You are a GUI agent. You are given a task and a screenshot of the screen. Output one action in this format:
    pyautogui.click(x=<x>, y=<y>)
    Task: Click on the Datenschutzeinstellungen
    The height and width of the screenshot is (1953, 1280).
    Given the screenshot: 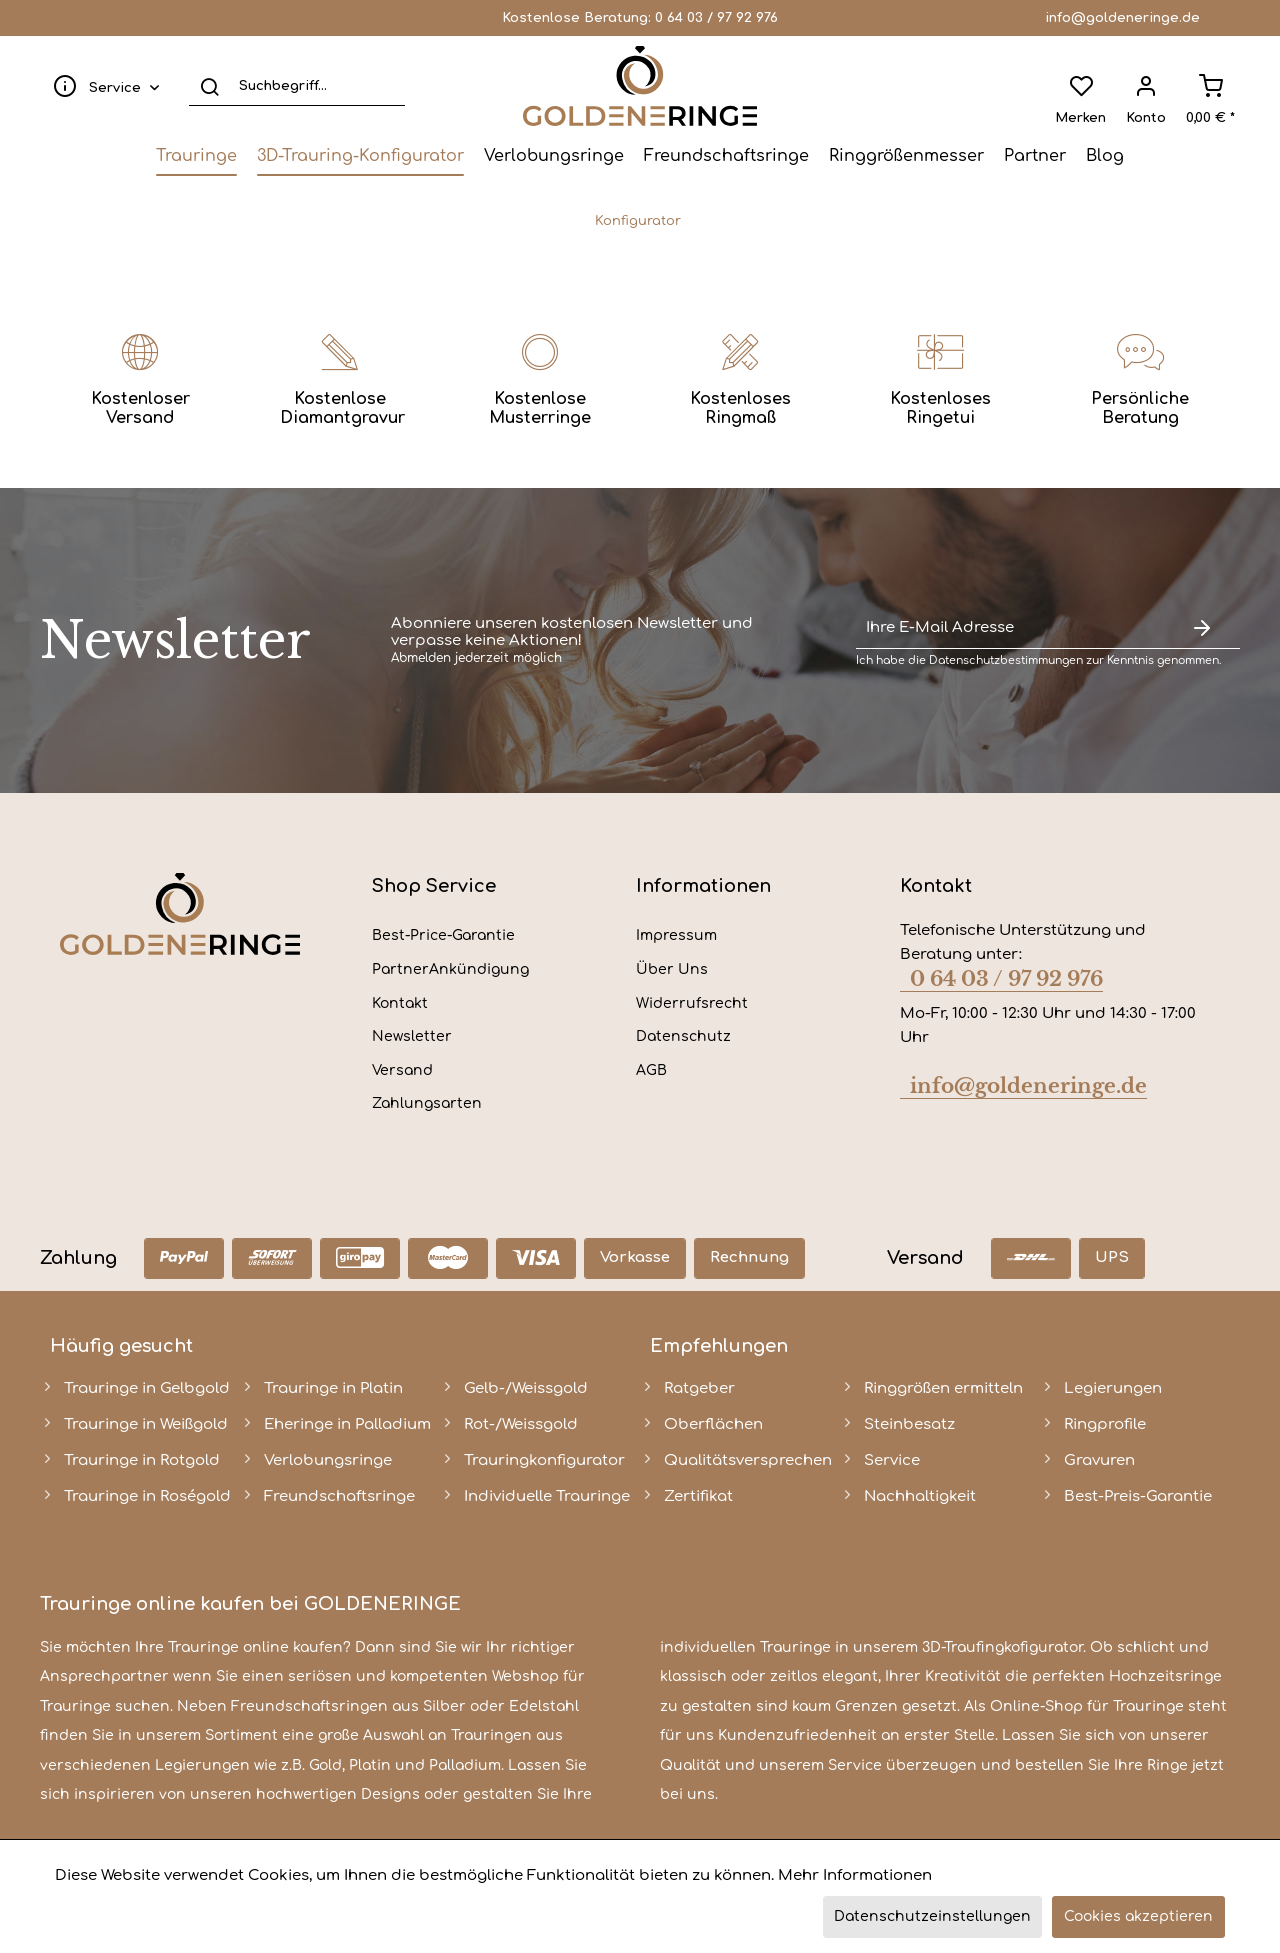 What is the action you would take?
    pyautogui.click(x=932, y=1916)
    